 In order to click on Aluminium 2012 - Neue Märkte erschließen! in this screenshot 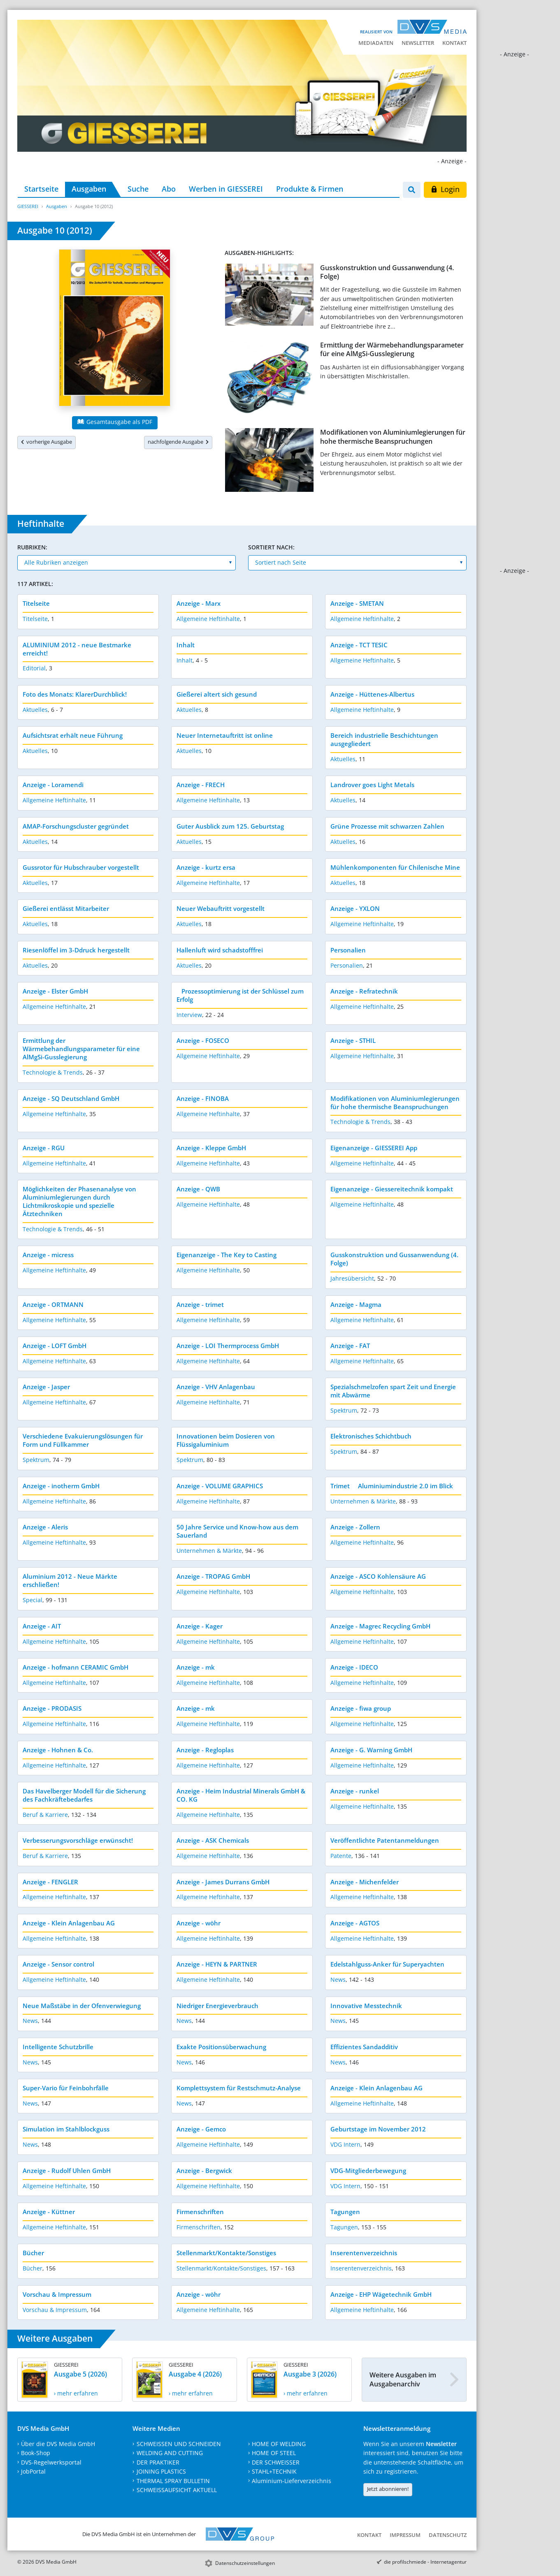, I will do `click(70, 1580)`.